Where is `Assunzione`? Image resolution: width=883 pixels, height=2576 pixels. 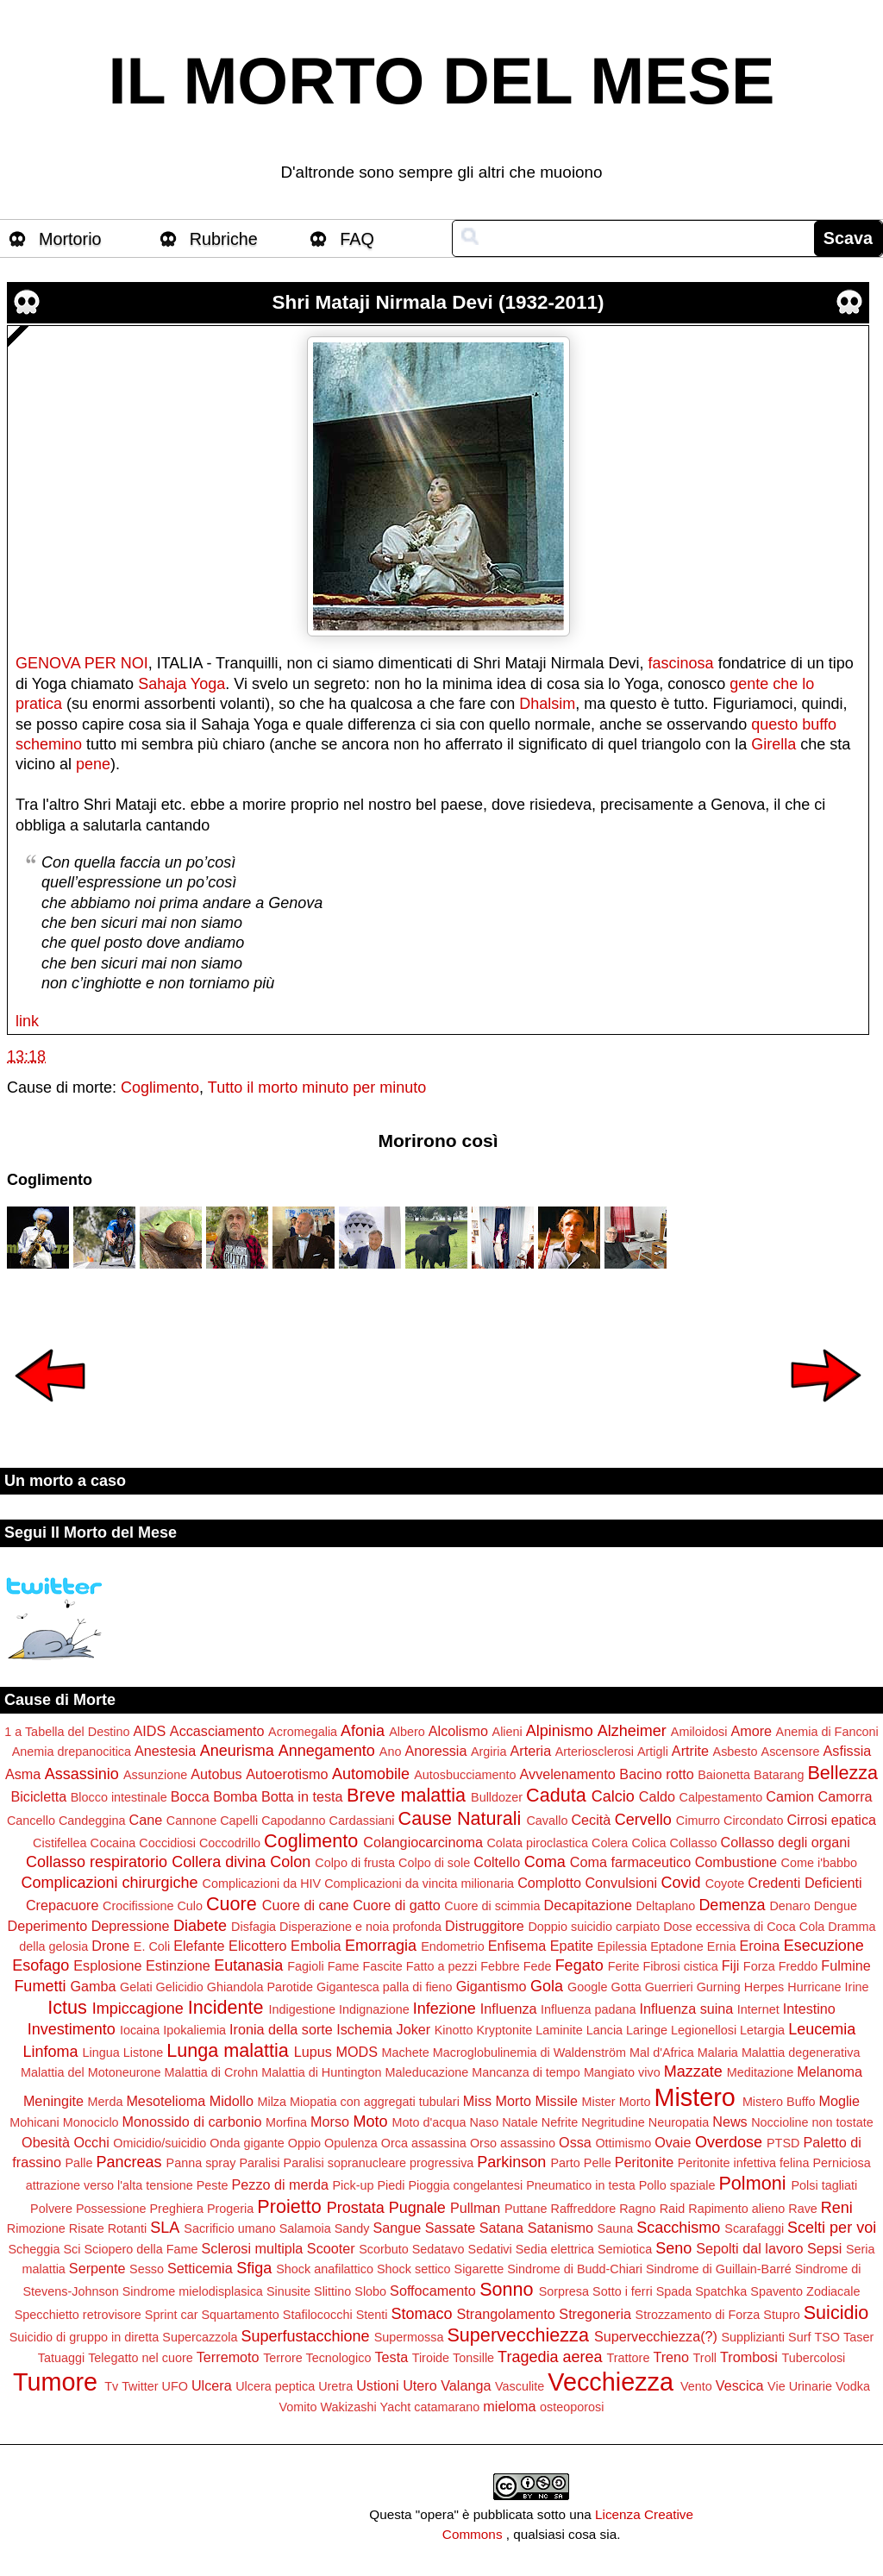 Assunzione is located at coordinates (155, 1775).